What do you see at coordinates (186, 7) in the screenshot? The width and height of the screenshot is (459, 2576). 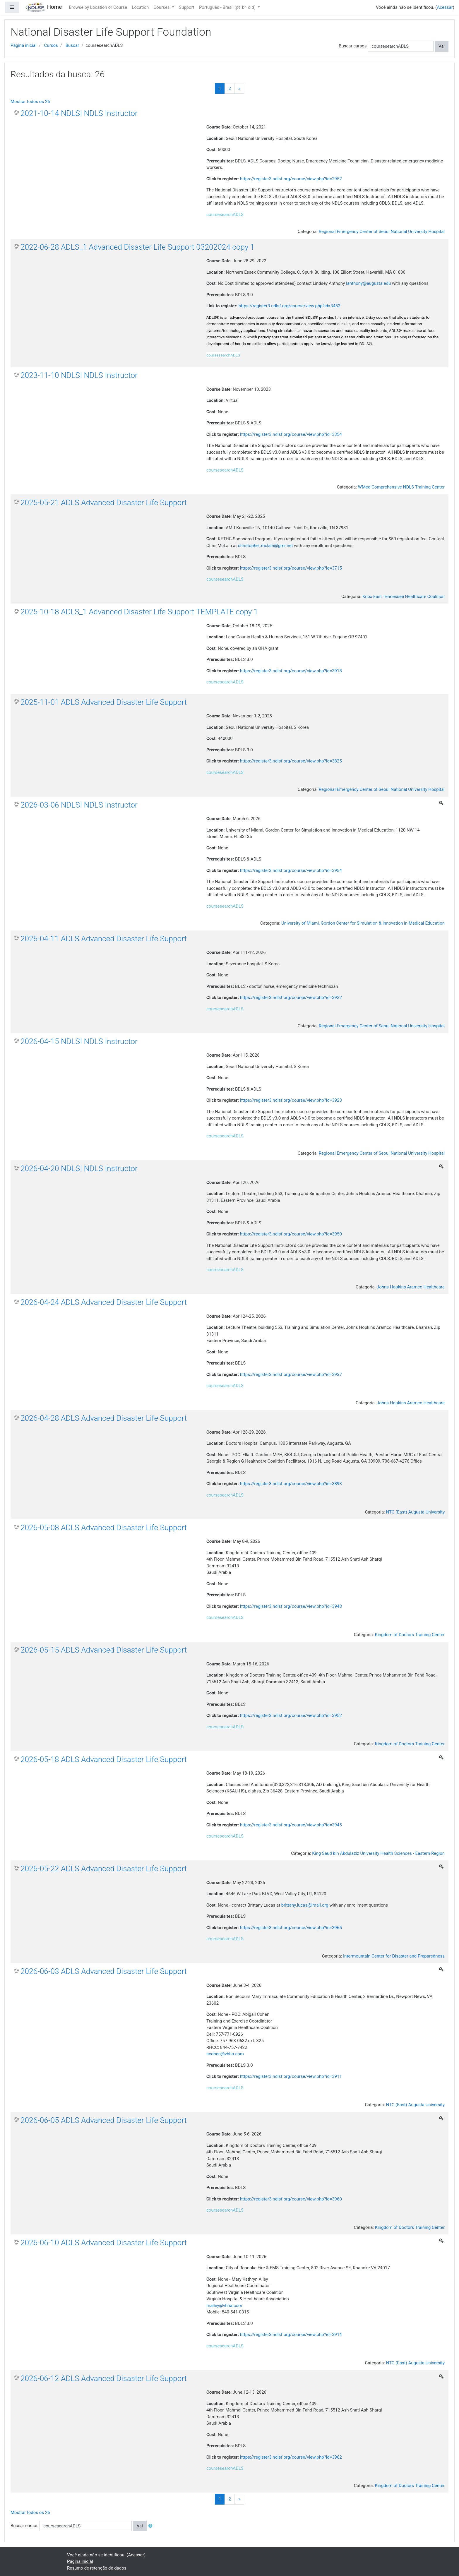 I see `Support` at bounding box center [186, 7].